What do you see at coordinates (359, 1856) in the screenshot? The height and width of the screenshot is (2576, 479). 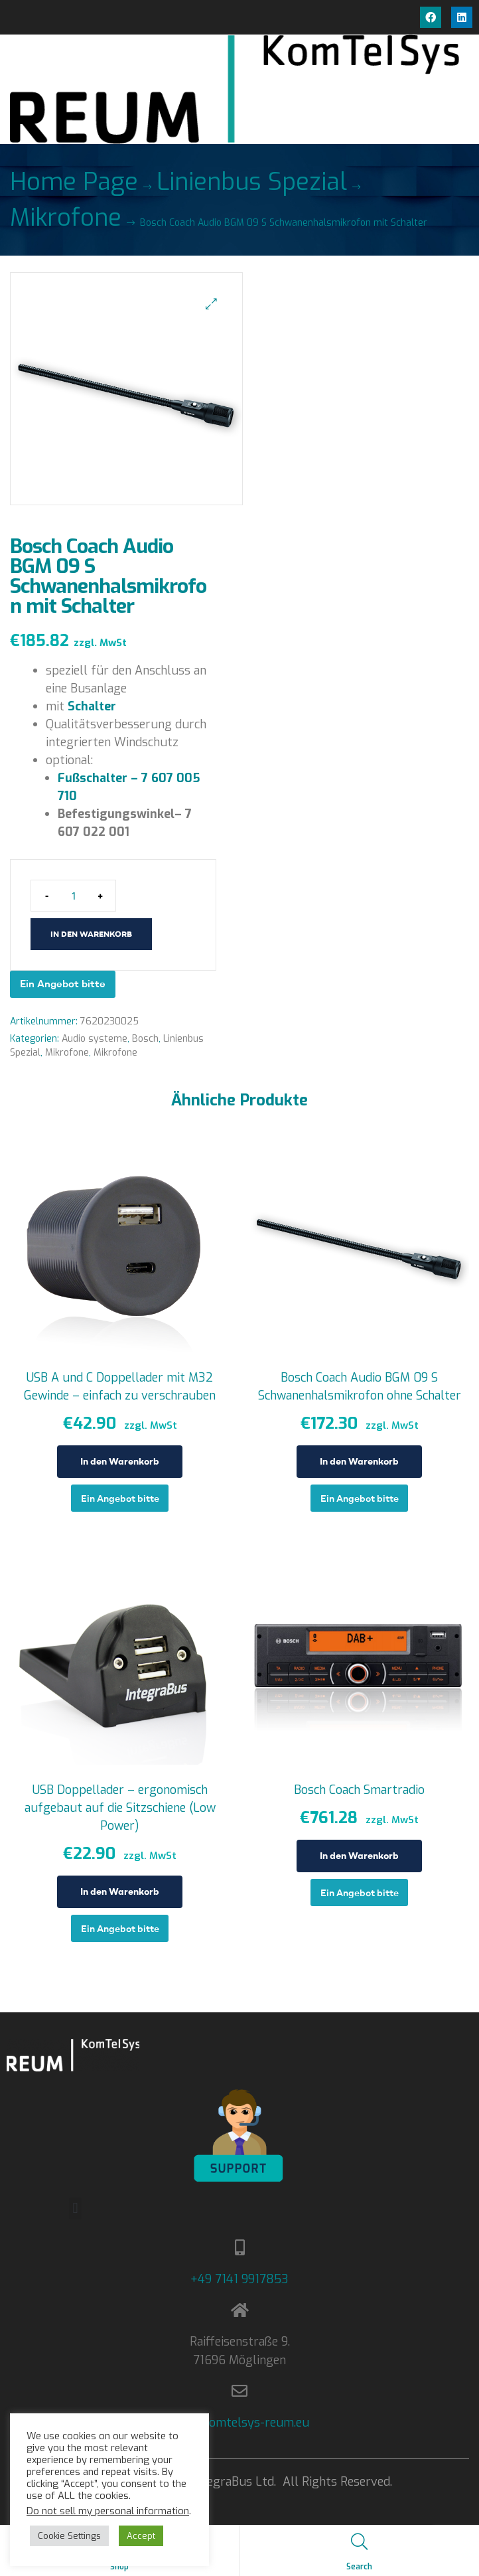 I see `In den Warenkorb [In den Warenkorb legen: „Bosch Coach Smartradio“]` at bounding box center [359, 1856].